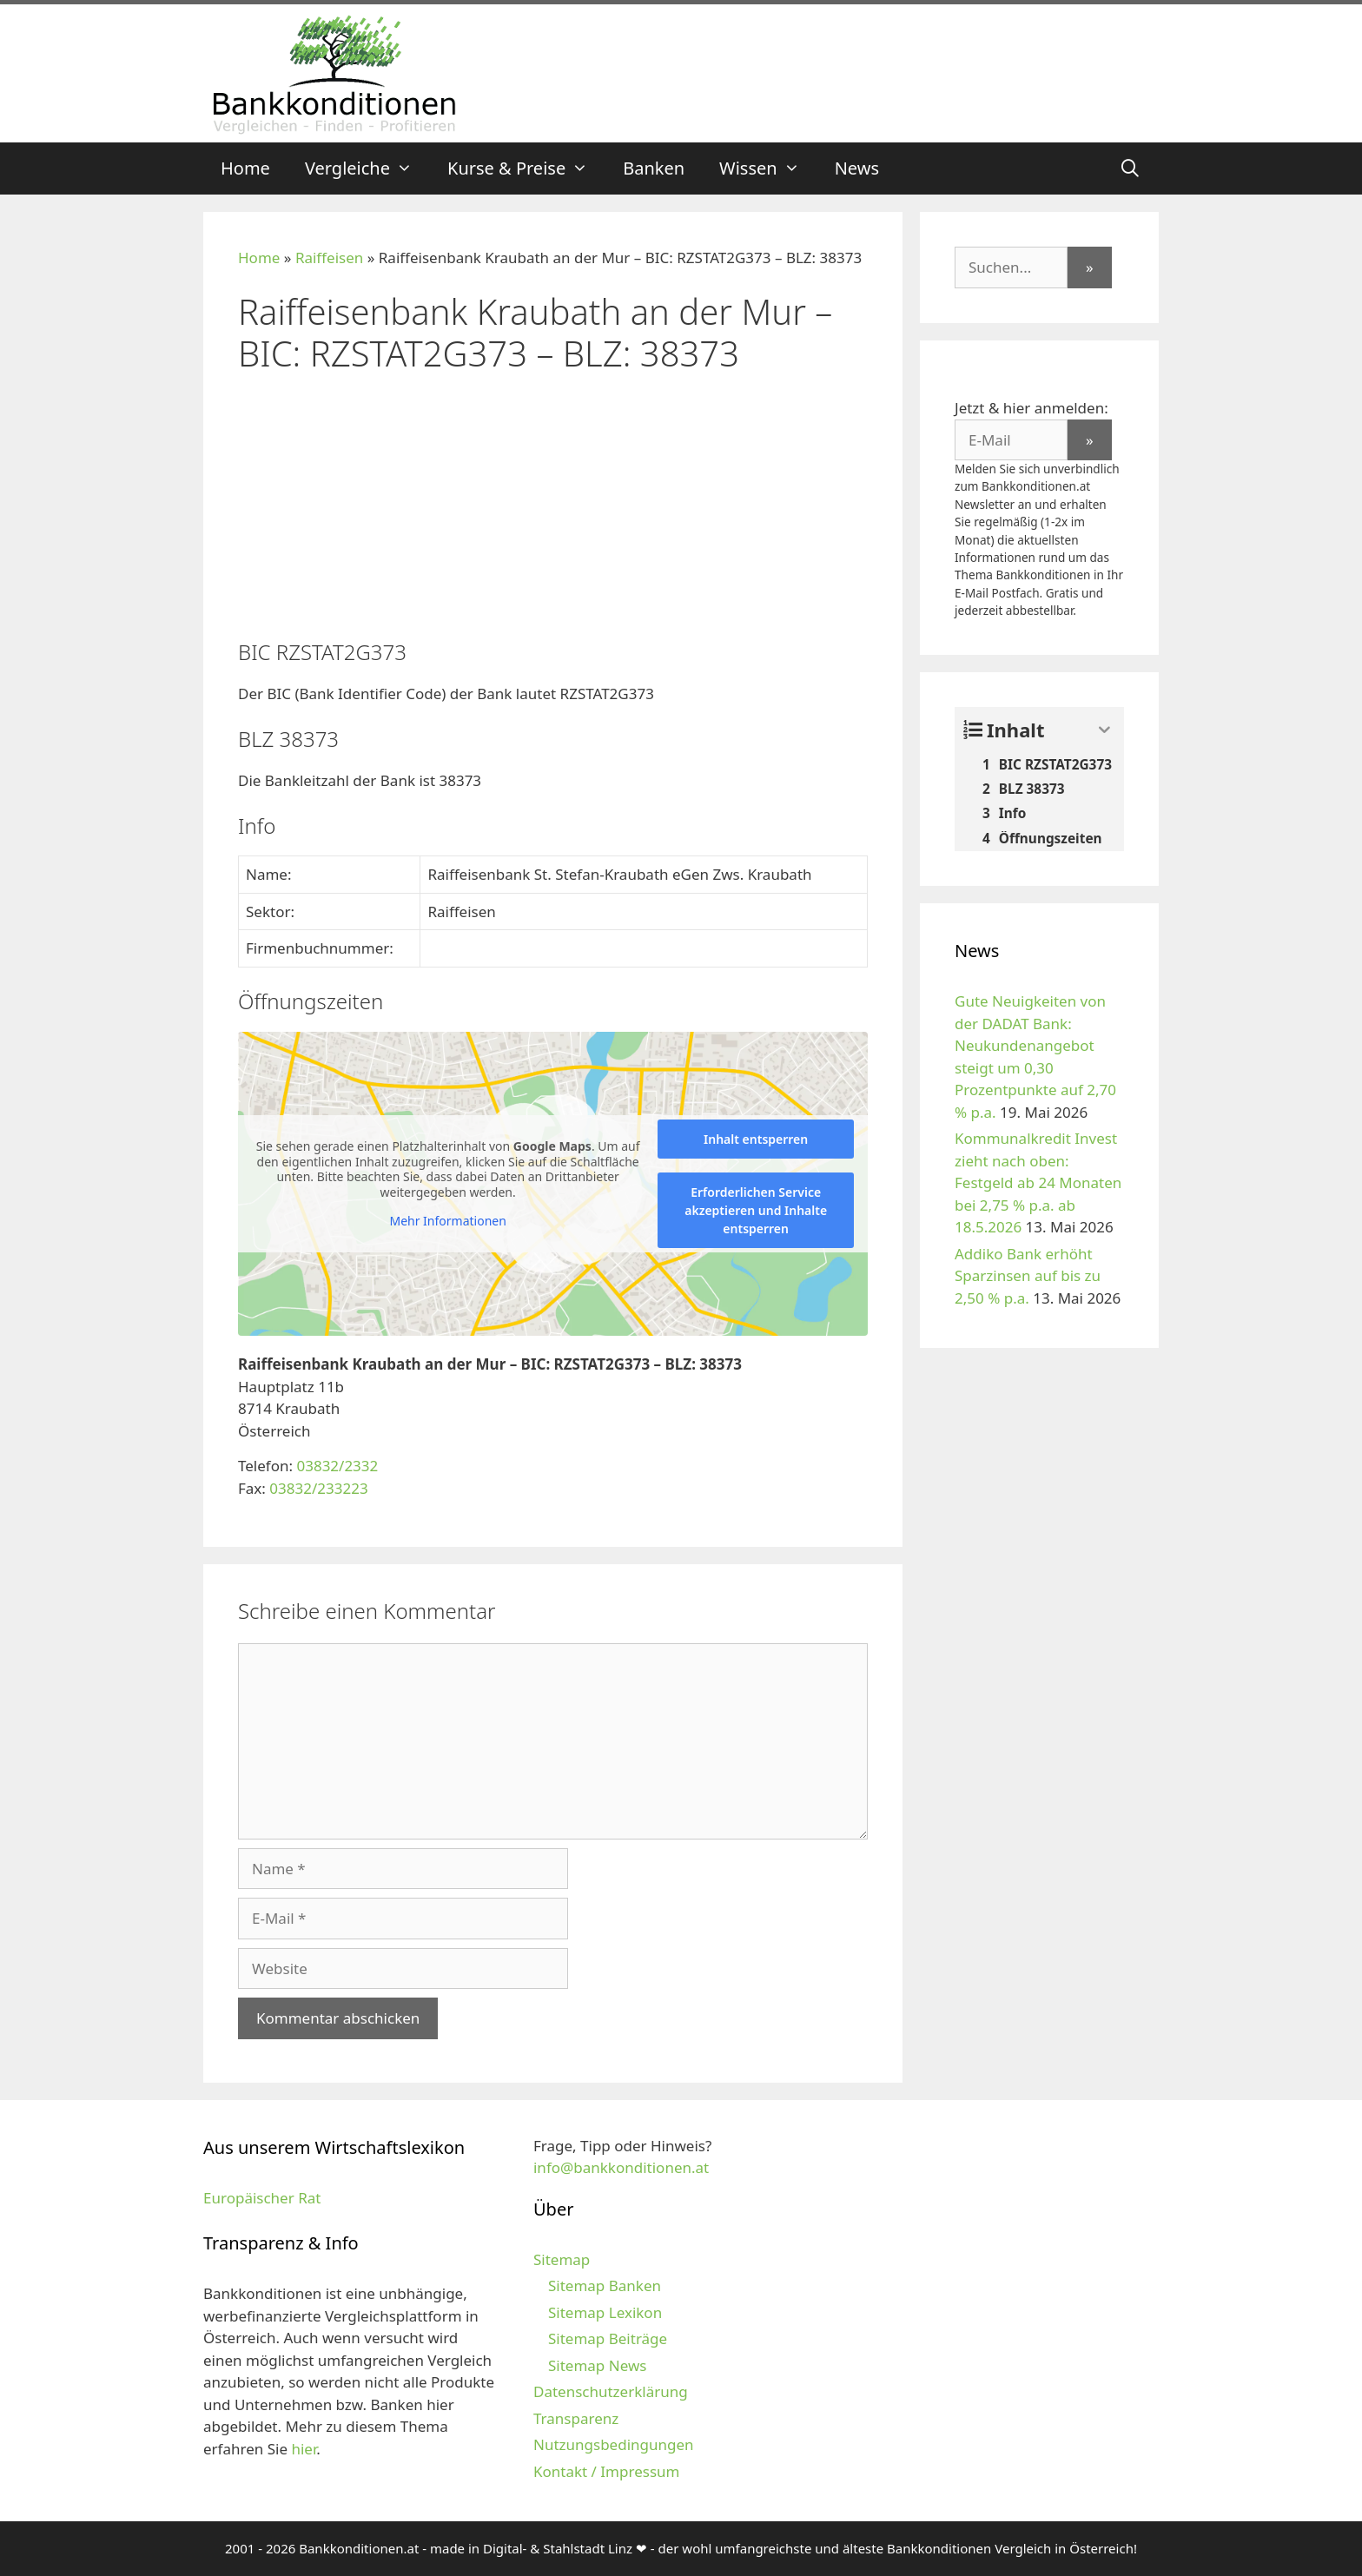 This screenshot has height=2576, width=1362. I want to click on Sitemap Beiträge, so click(607, 2338).